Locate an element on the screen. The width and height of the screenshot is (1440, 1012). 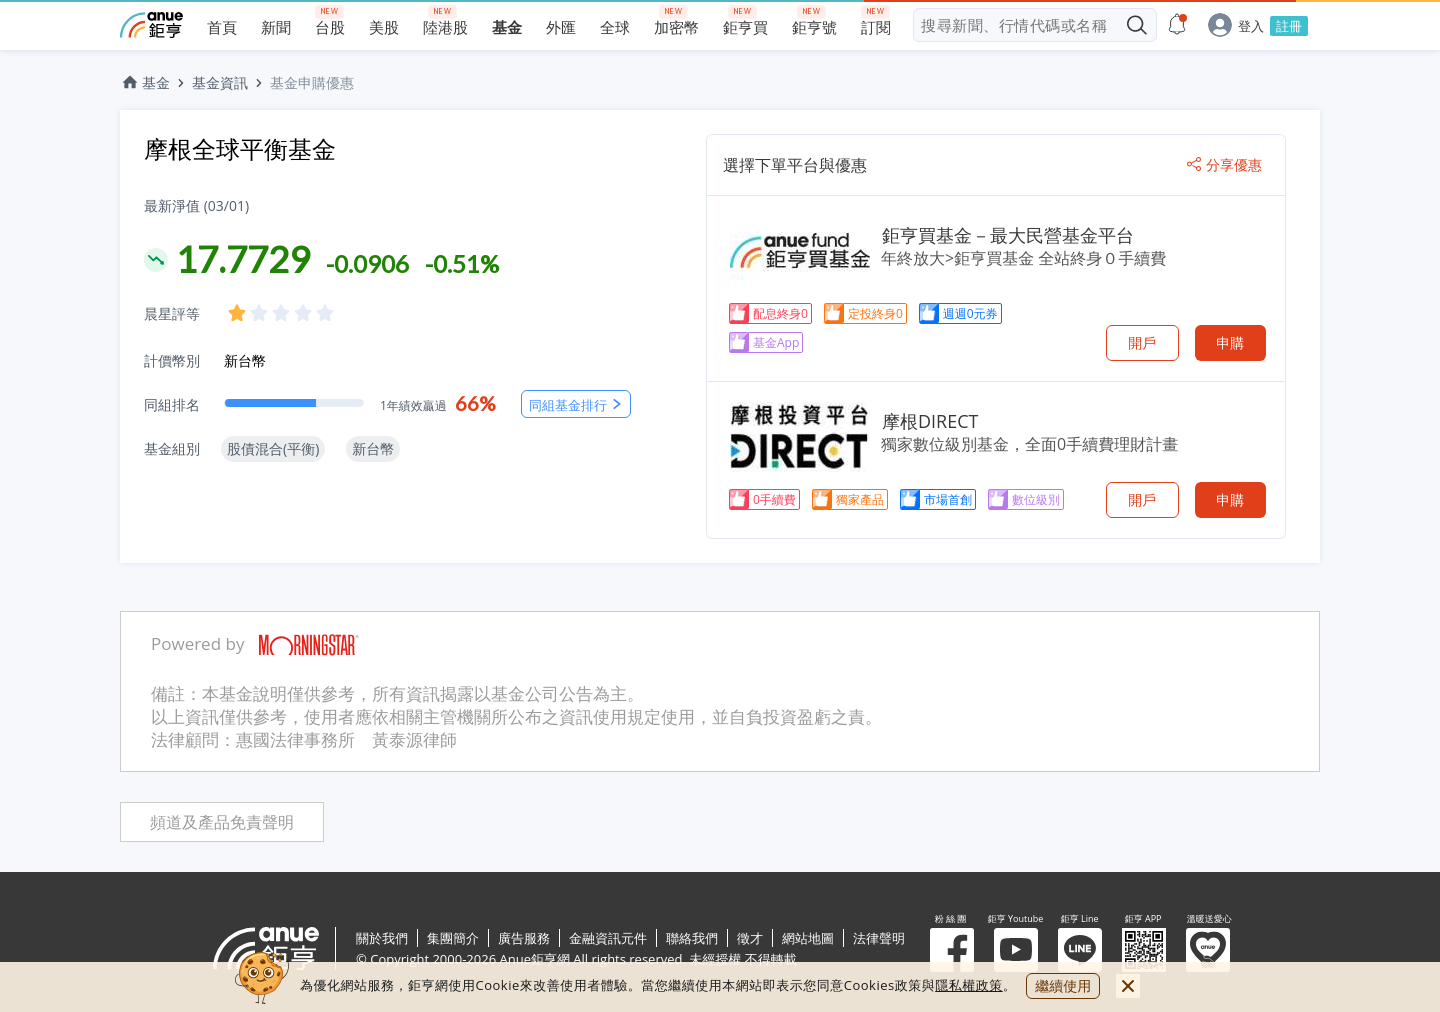
摩根全球平衡基金 is located at coordinates (240, 148).